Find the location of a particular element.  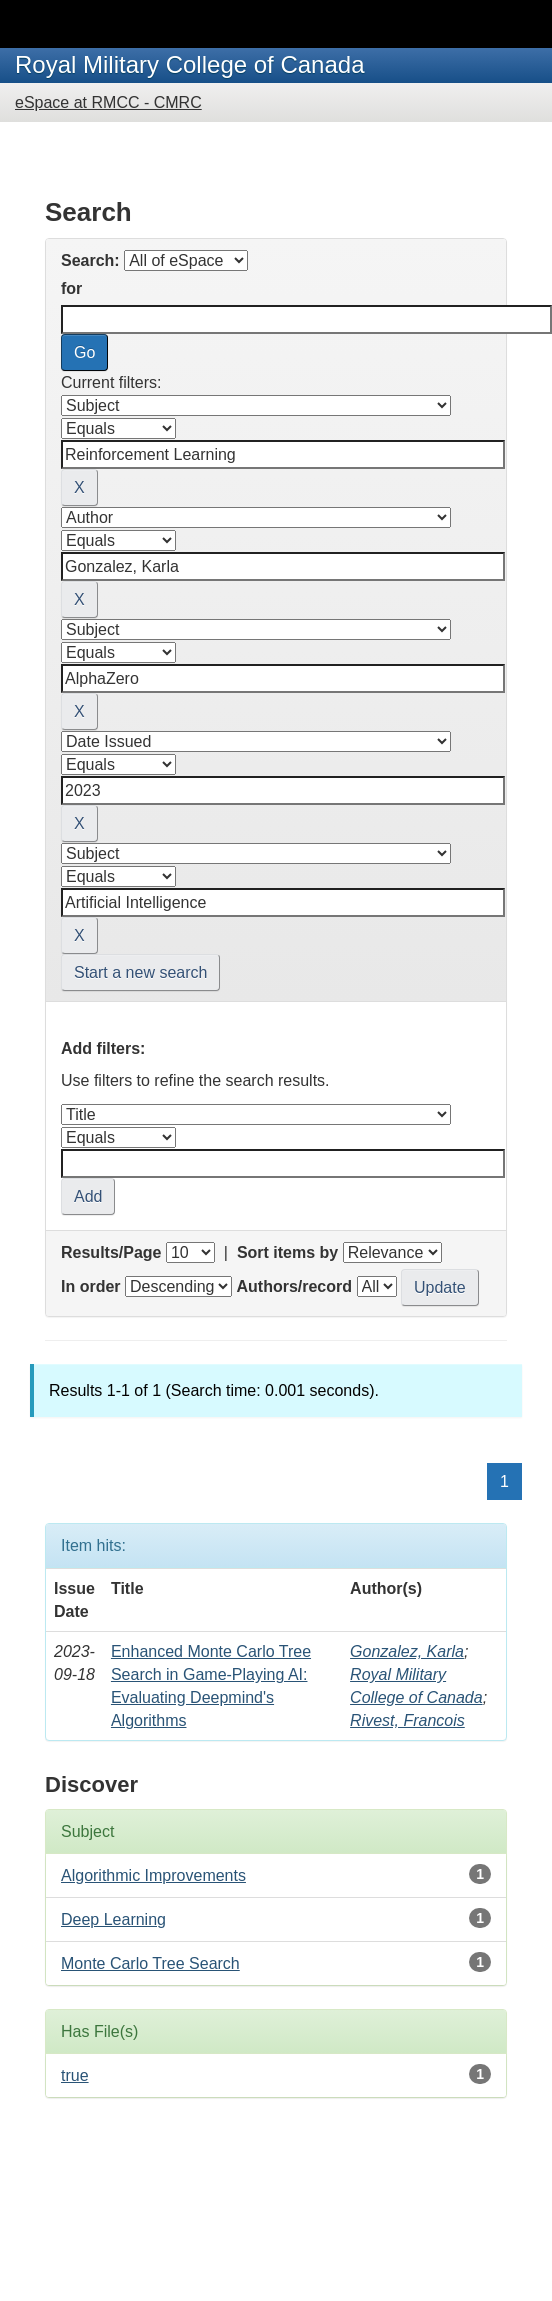

Rivest, Francois is located at coordinates (407, 1720).